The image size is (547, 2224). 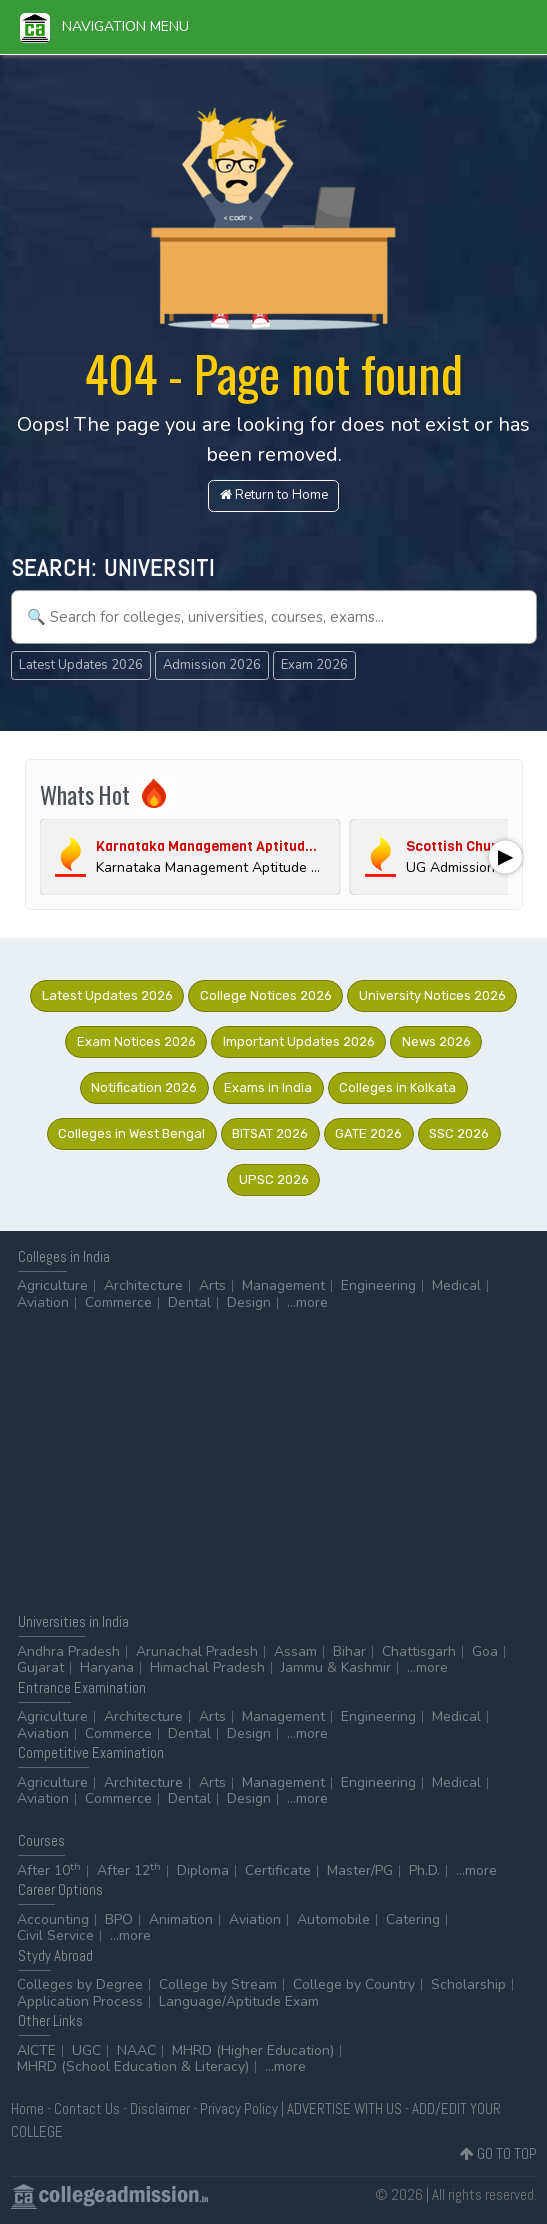 What do you see at coordinates (207, 1667) in the screenshot?
I see `Himachal Pradesh` at bounding box center [207, 1667].